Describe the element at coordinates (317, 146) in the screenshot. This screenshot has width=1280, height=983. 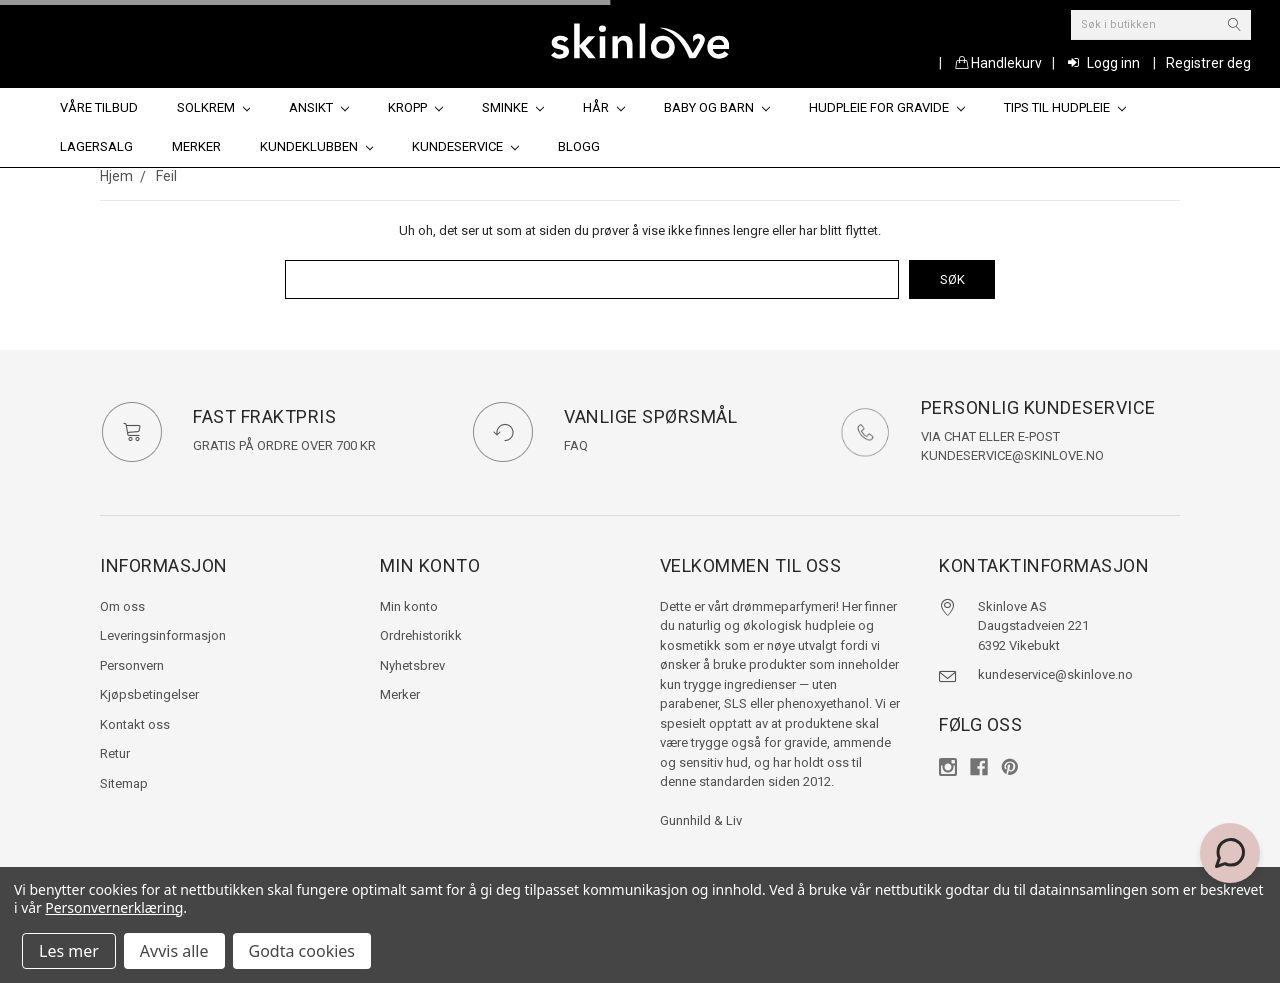
I see `Kundeklubben` at that location.